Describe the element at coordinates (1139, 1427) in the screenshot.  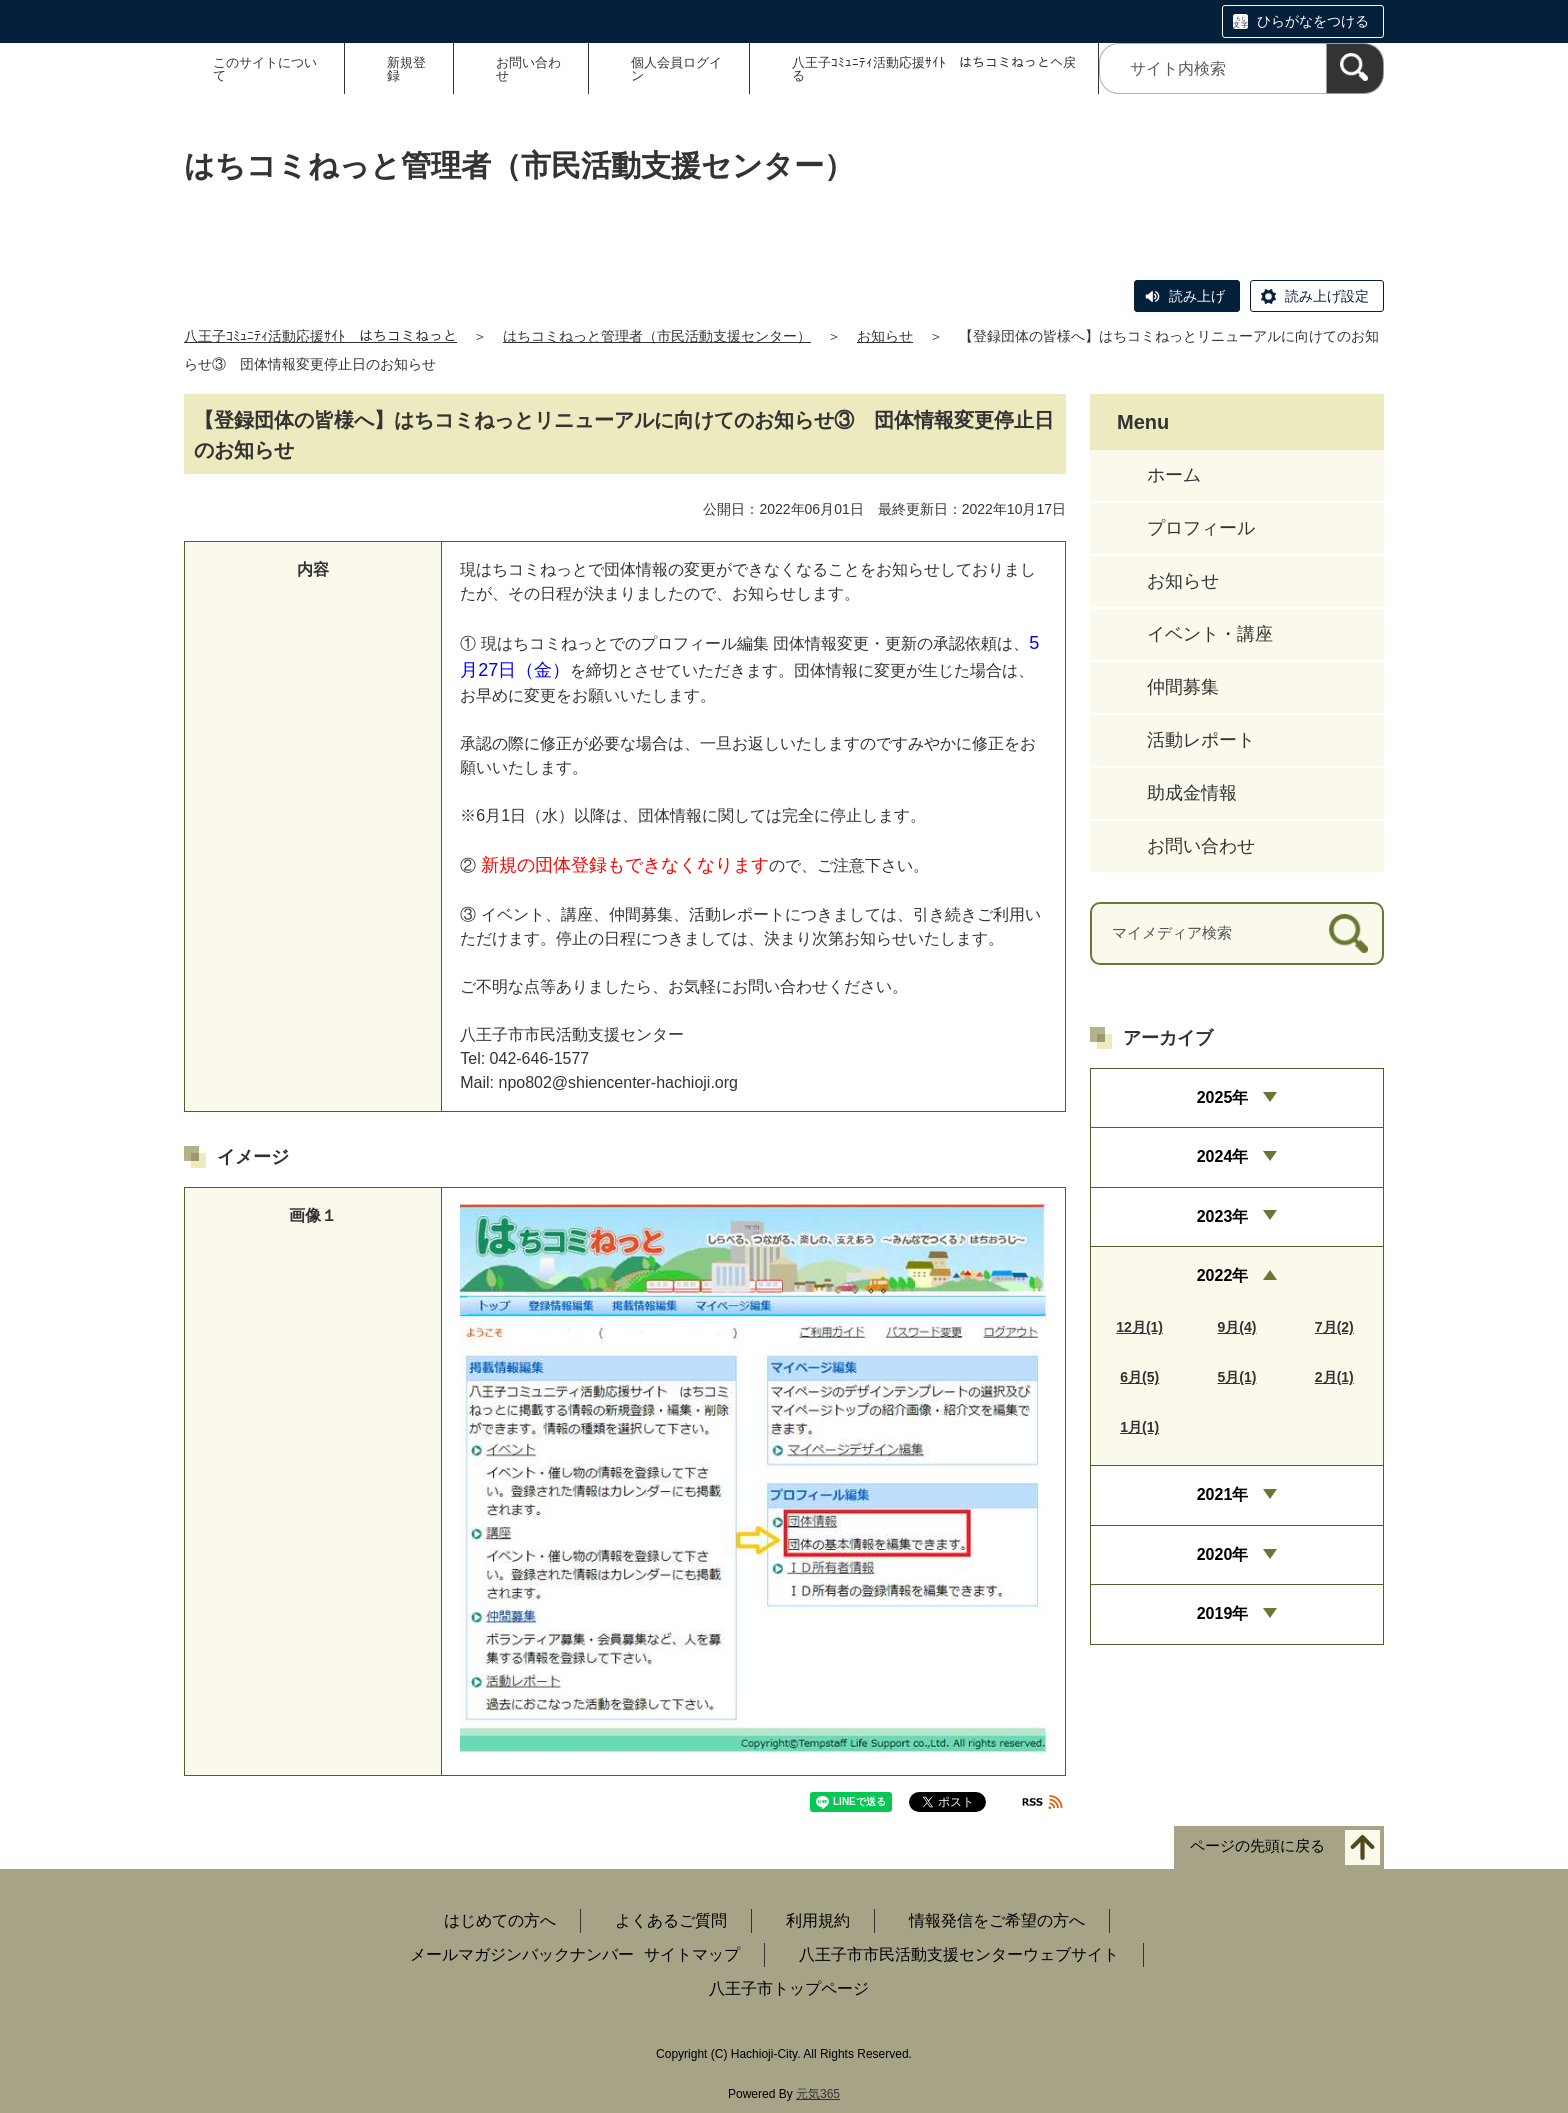
I see `1月(1)` at that location.